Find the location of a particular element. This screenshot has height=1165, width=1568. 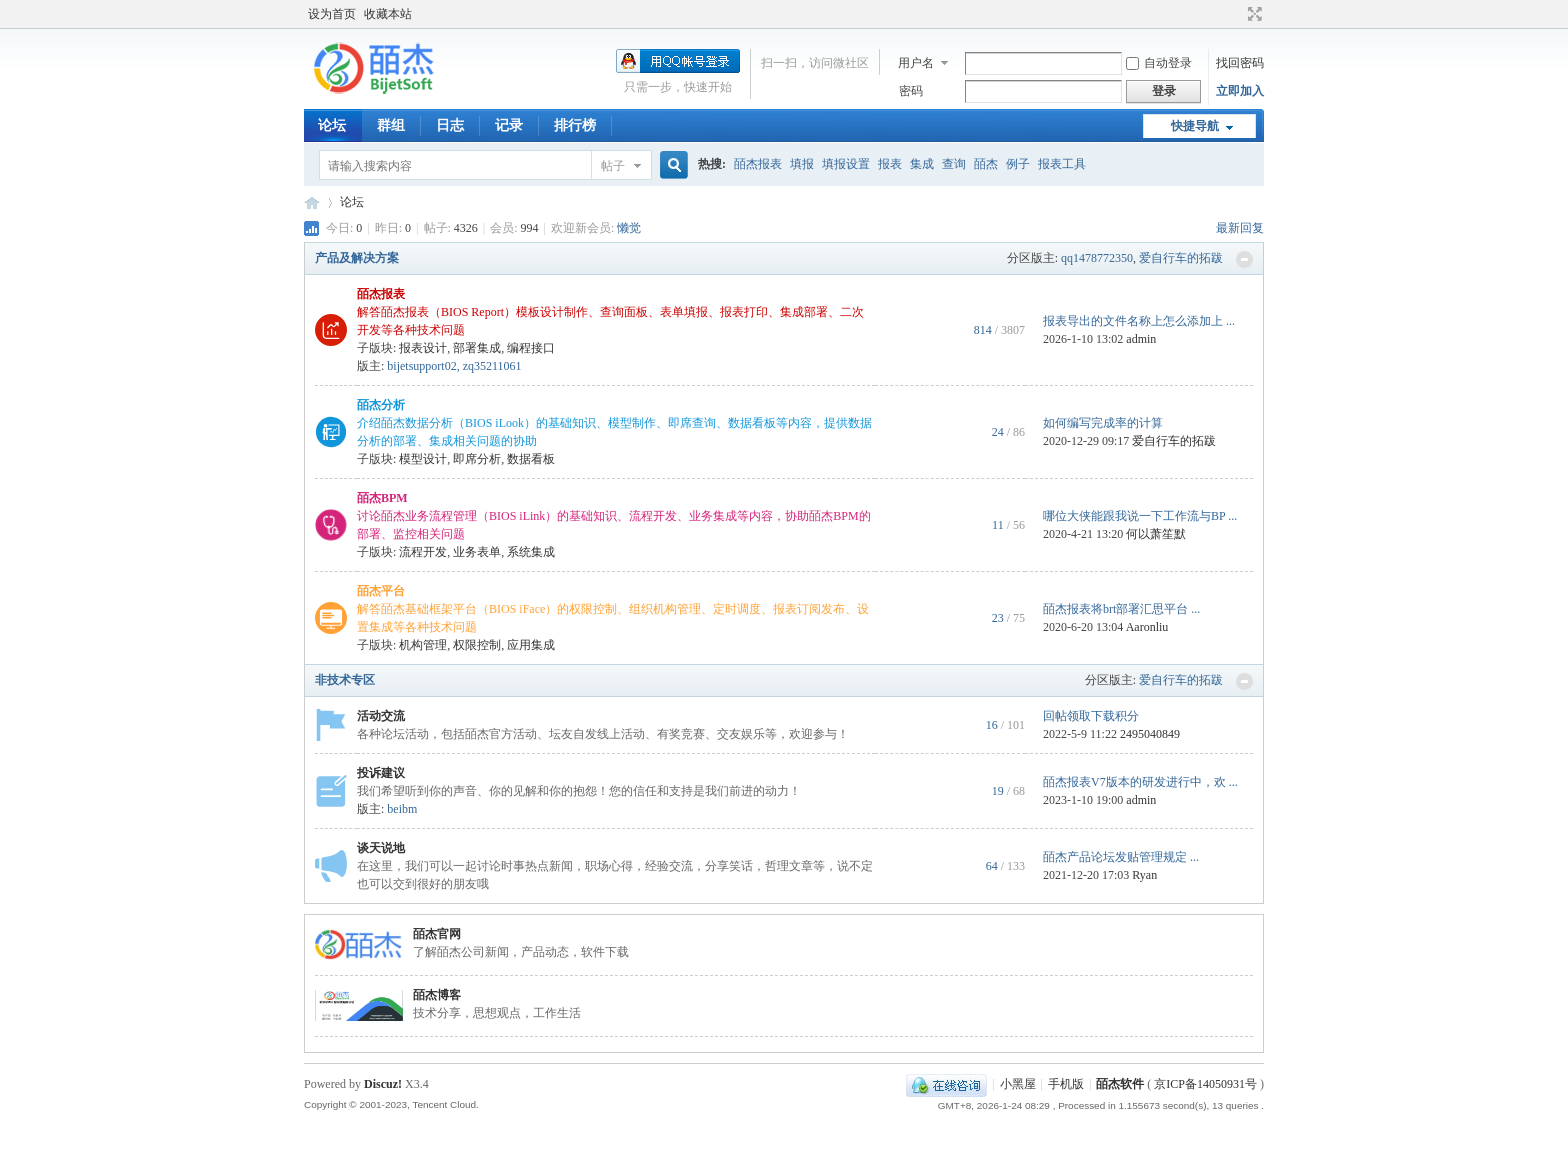

Discuz! is located at coordinates (383, 1084).